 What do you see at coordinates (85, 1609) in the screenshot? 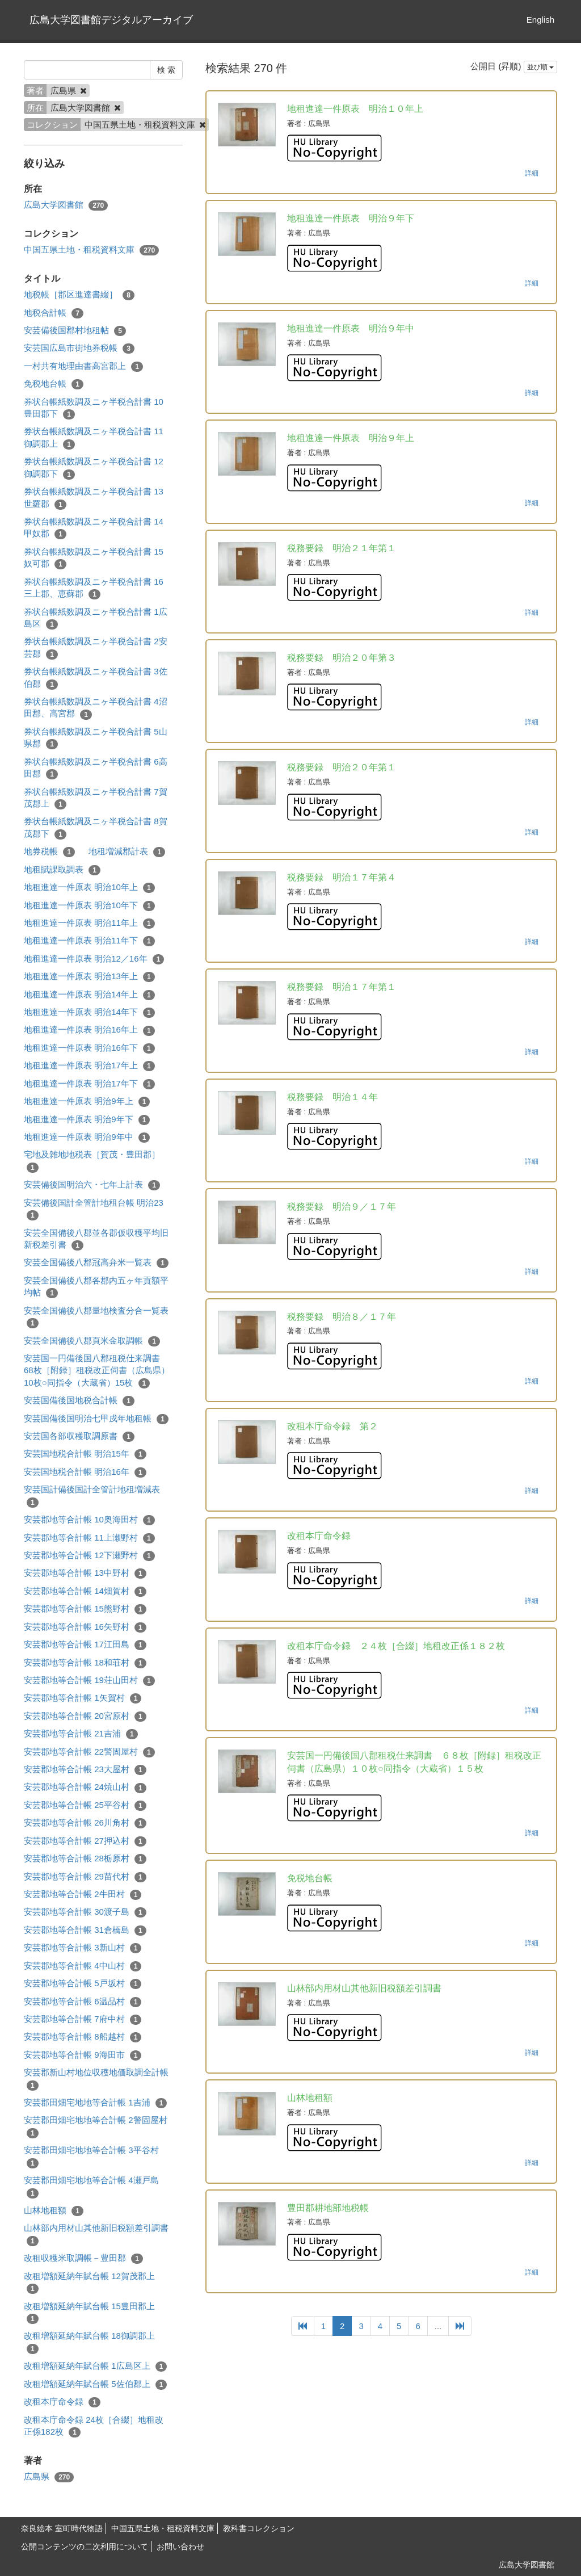
I see `安芸郡地等合計帳 15熊野村` at bounding box center [85, 1609].